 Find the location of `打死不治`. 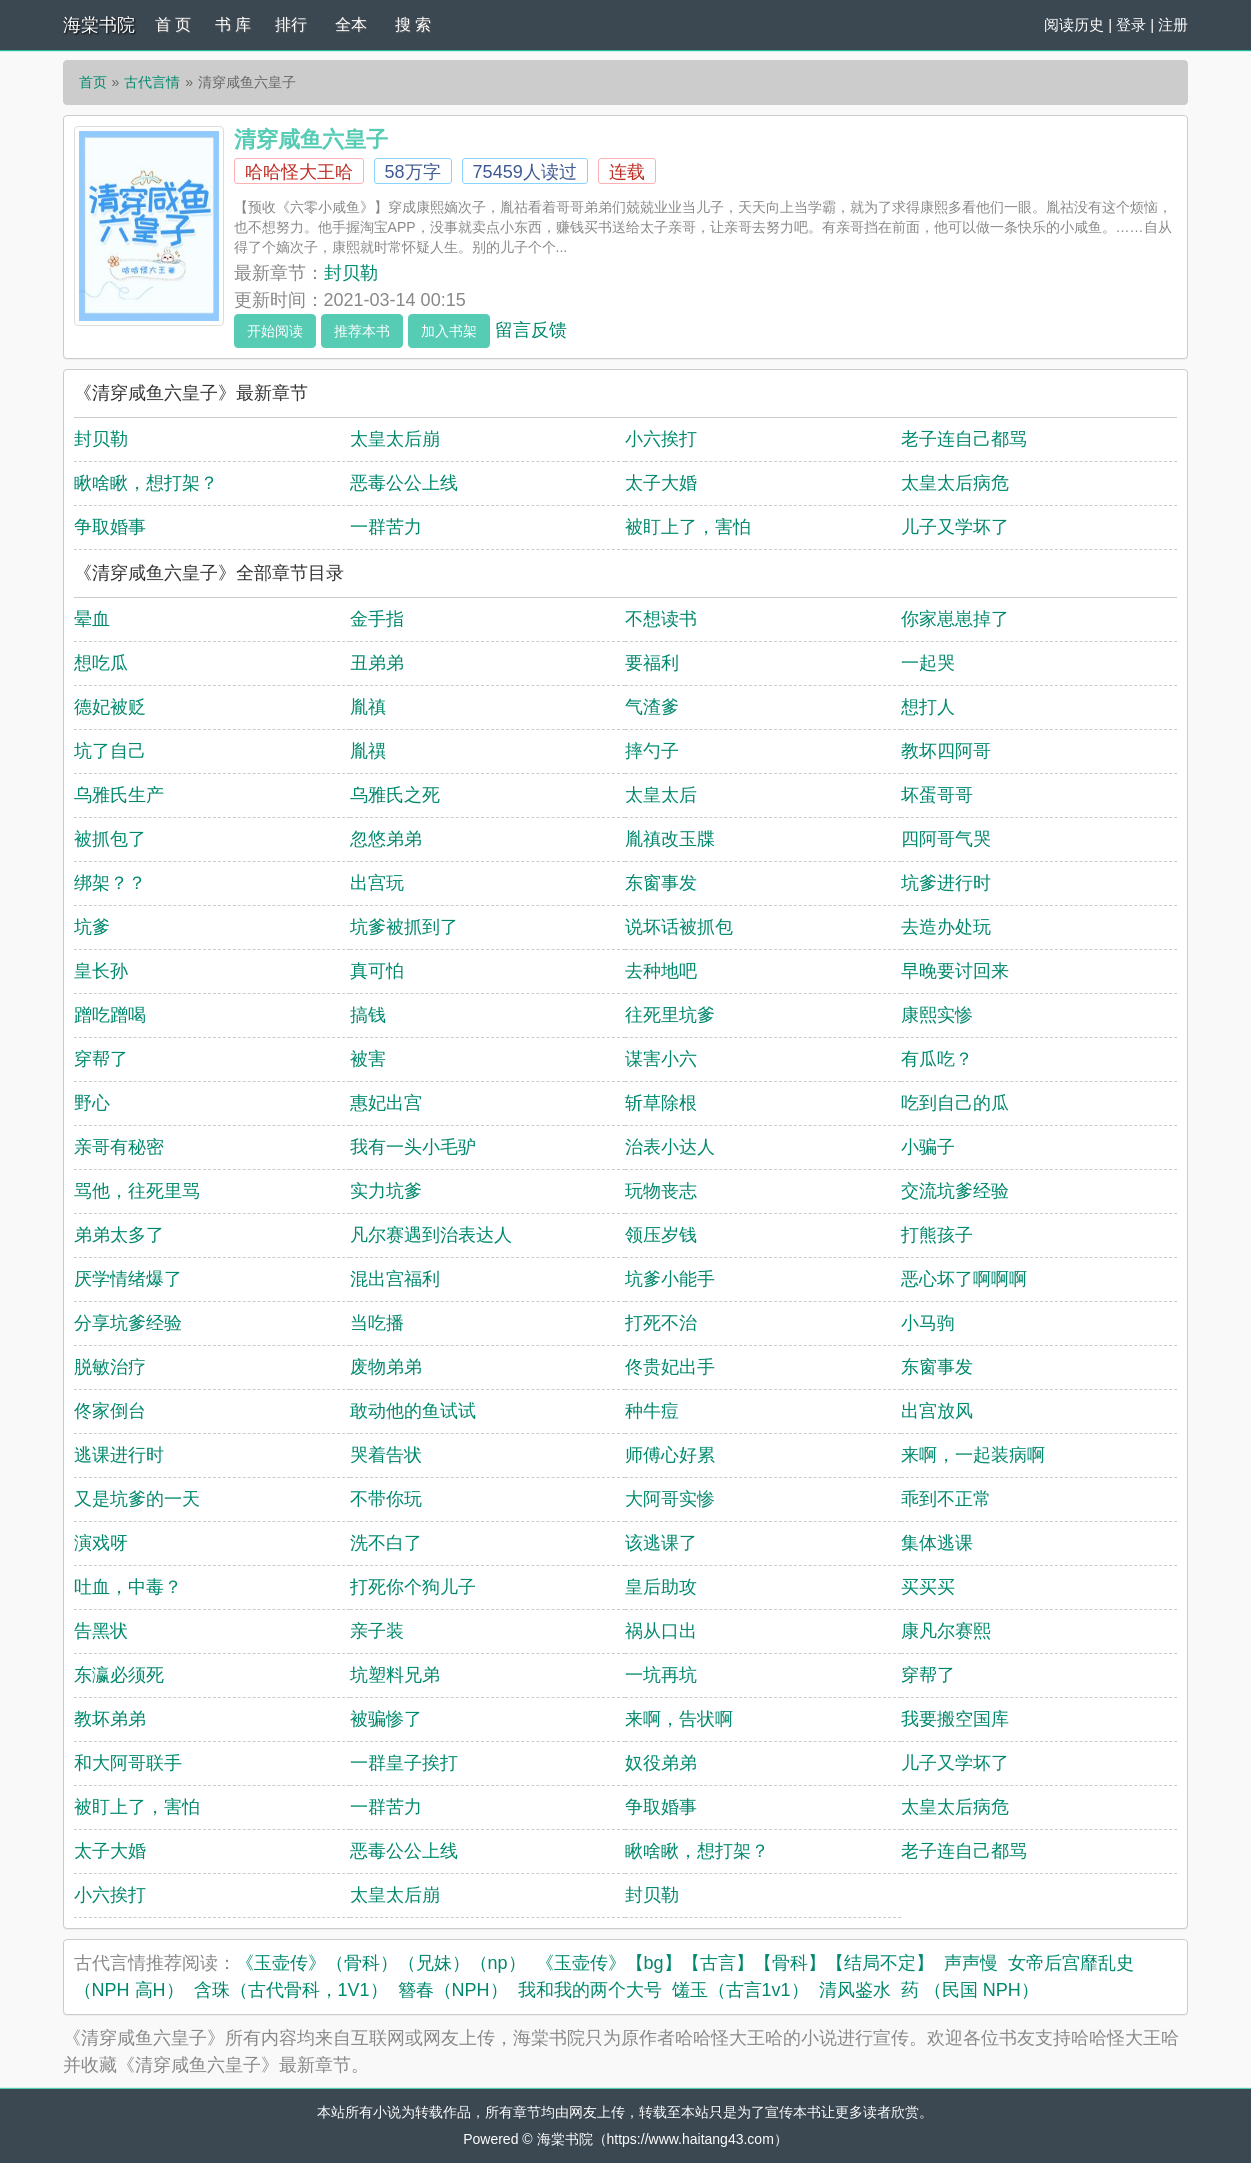

打死不治 is located at coordinates (661, 1323).